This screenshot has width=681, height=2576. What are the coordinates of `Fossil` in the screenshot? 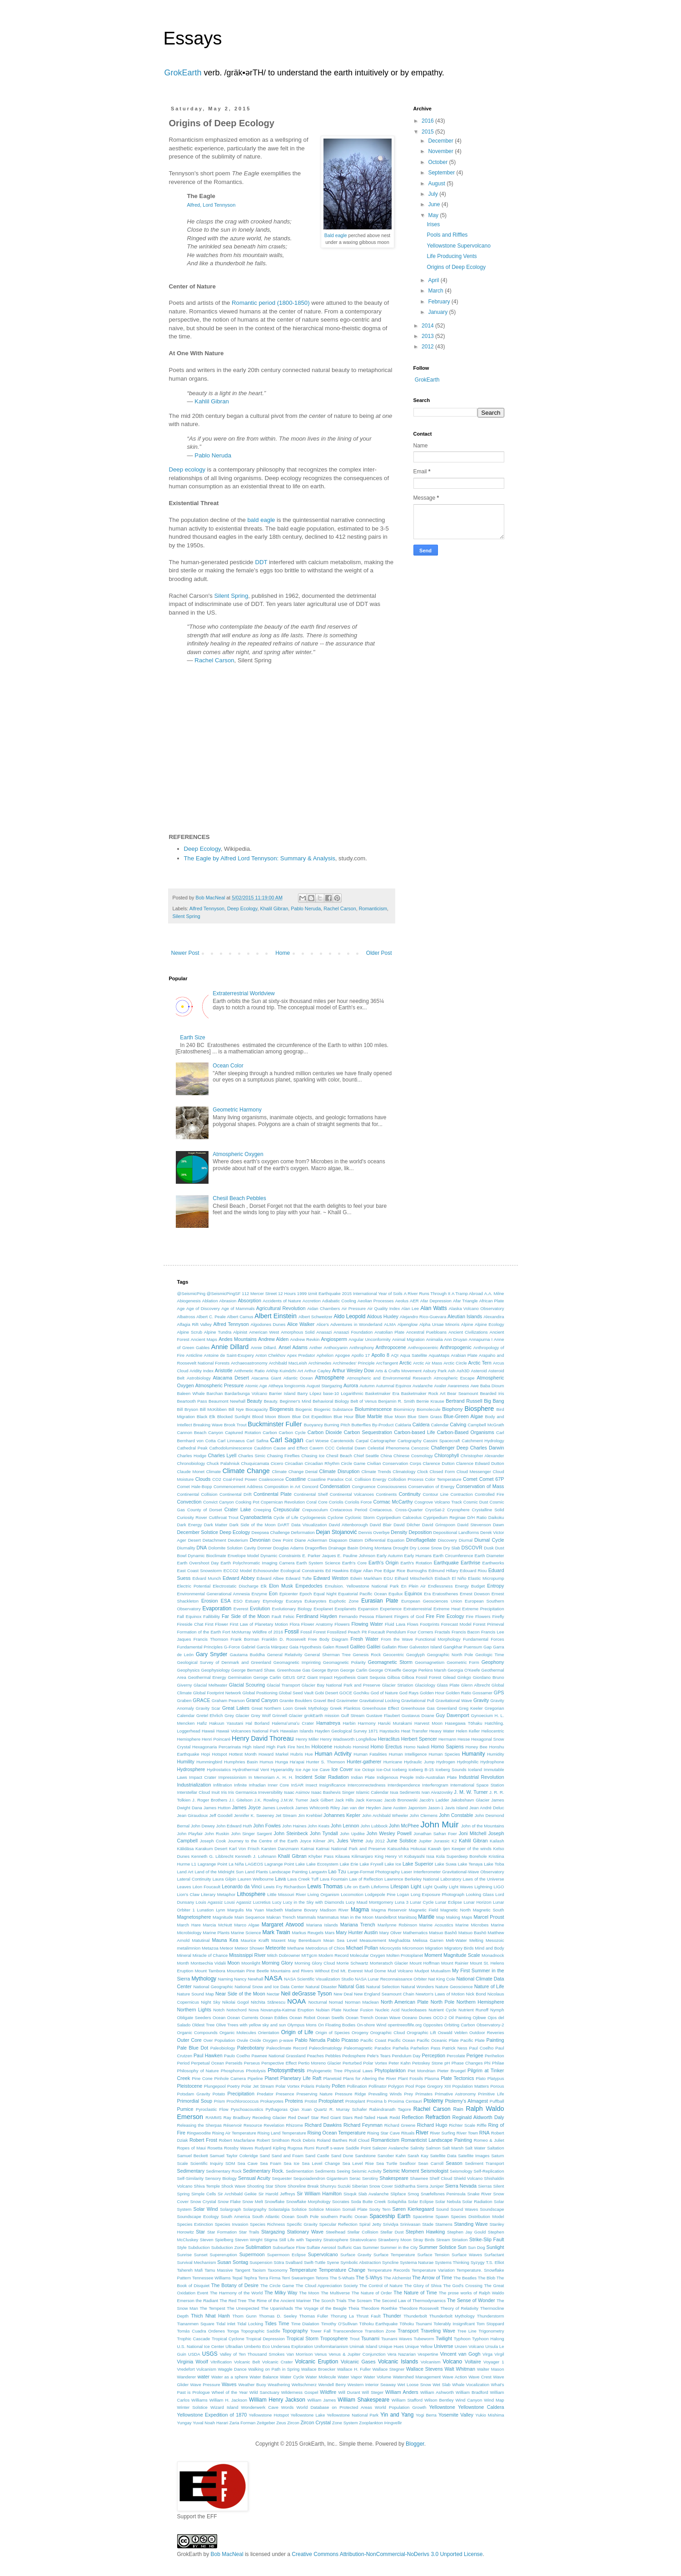 It's located at (291, 1631).